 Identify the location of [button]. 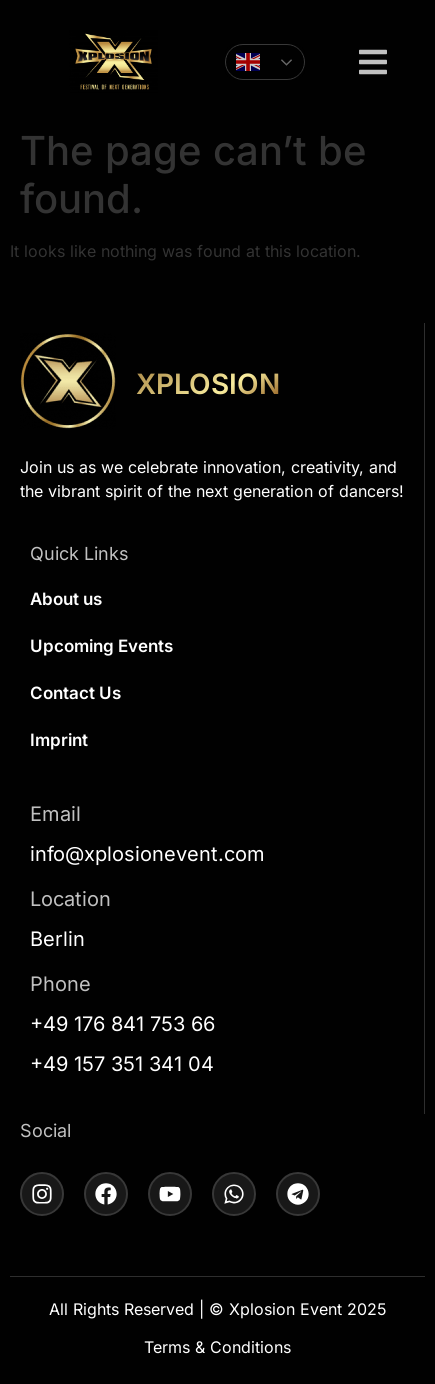
(373, 64).